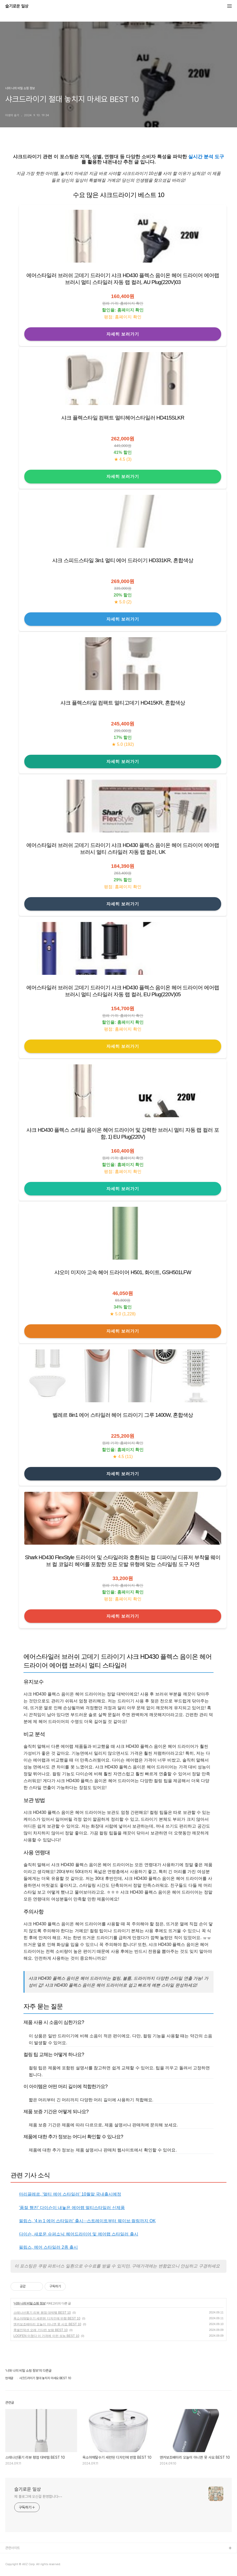 This screenshot has height=2576, width=237. Describe the element at coordinates (42, 2312) in the screenshot. I see `스테나선풍기 리뷰 평점 대박템 BEST 10` at that location.